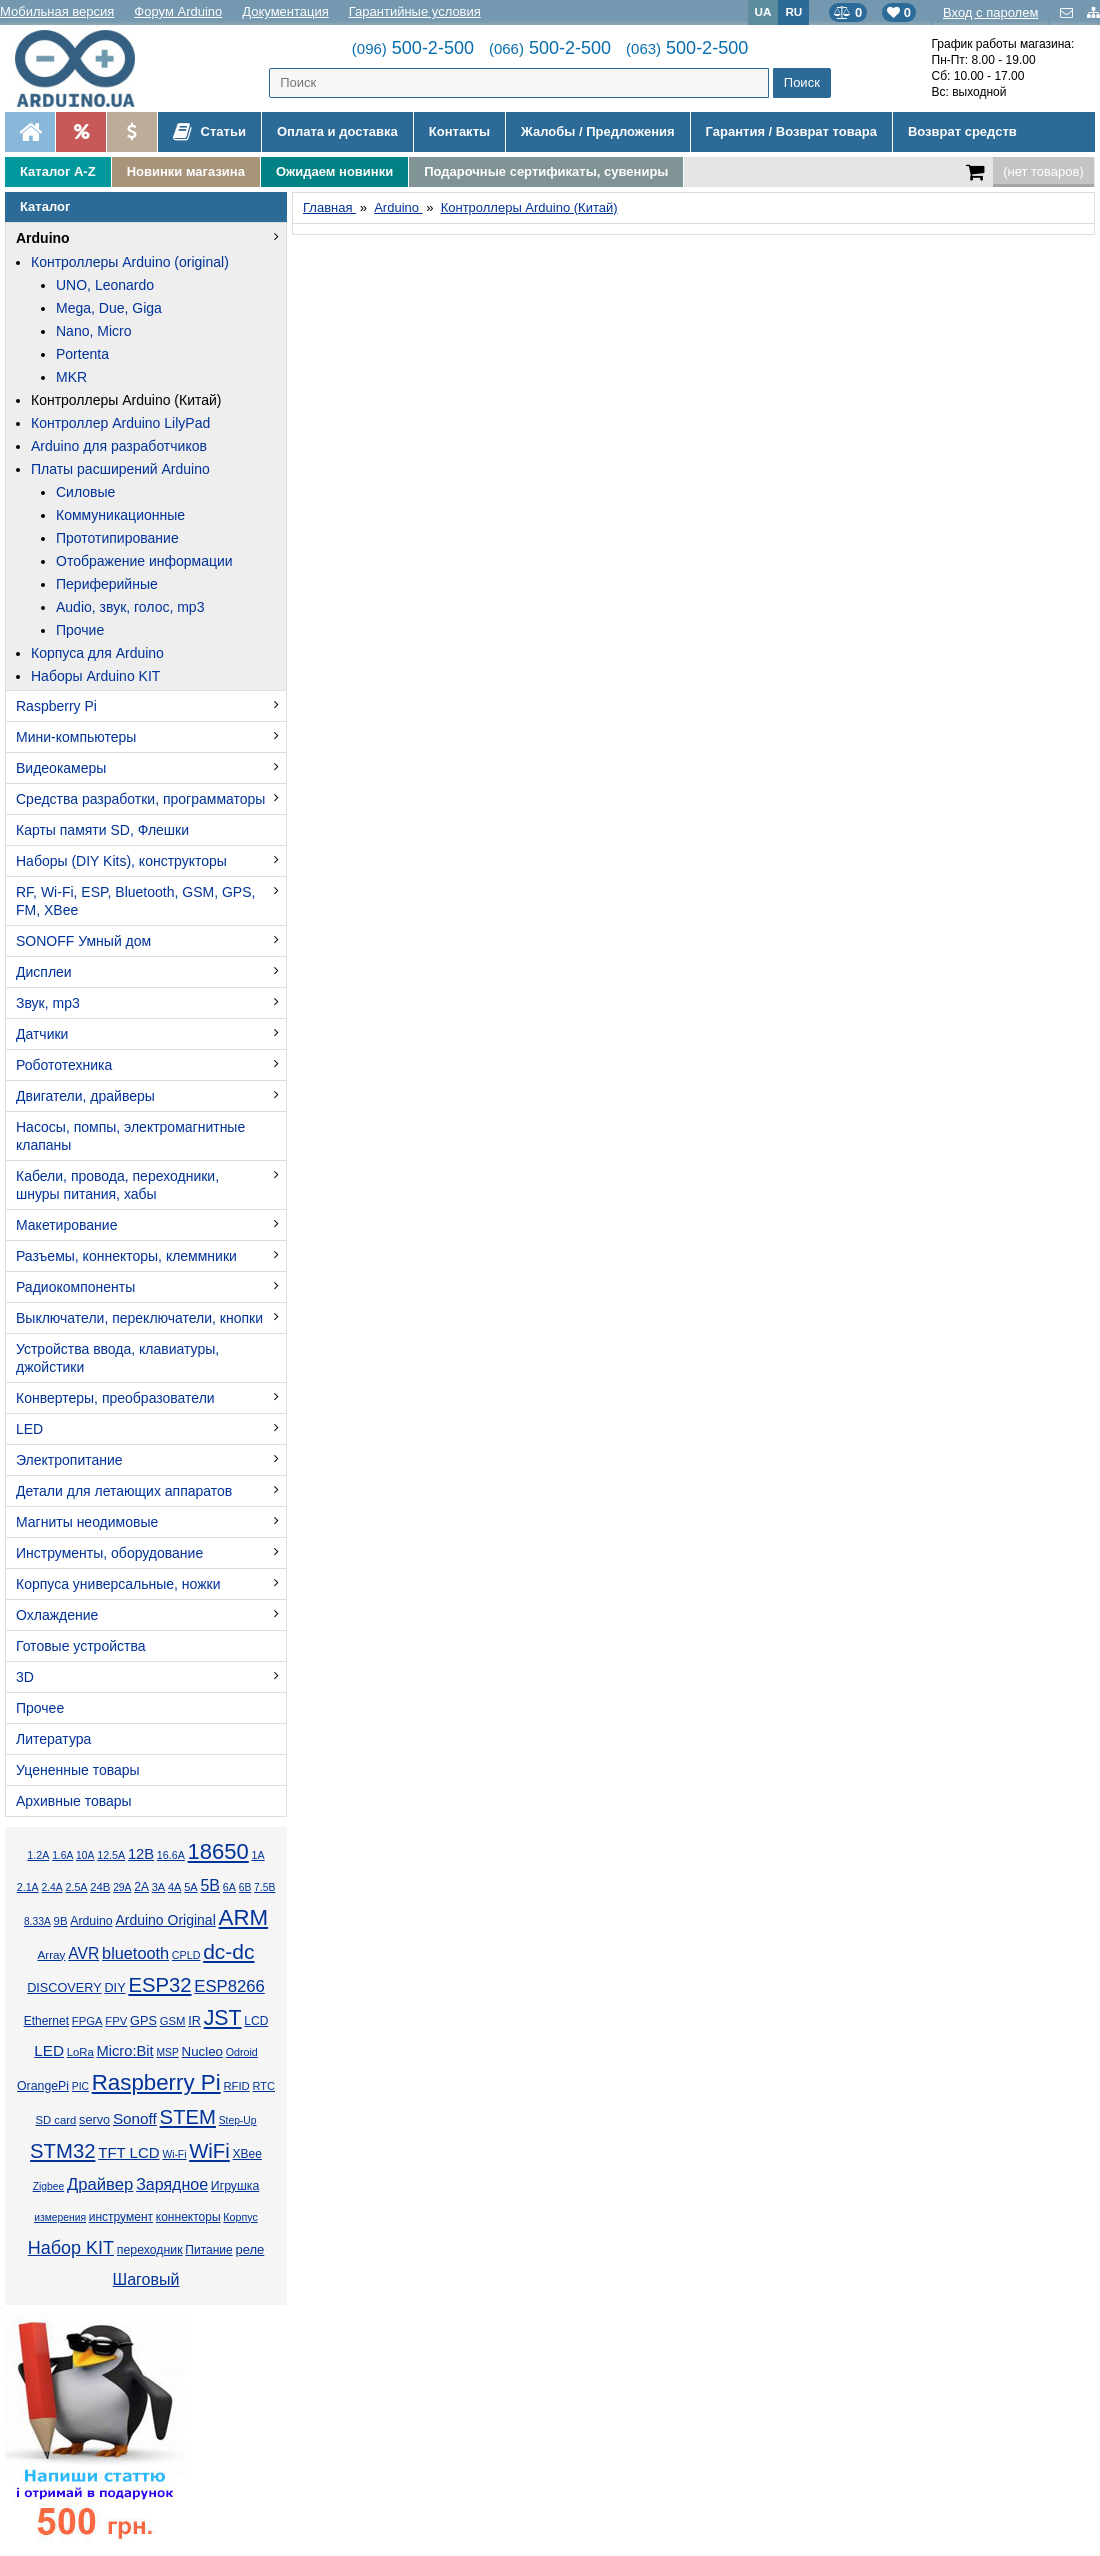 The width and height of the screenshot is (1100, 2556). I want to click on Двигатели, драйверы, so click(85, 1096).